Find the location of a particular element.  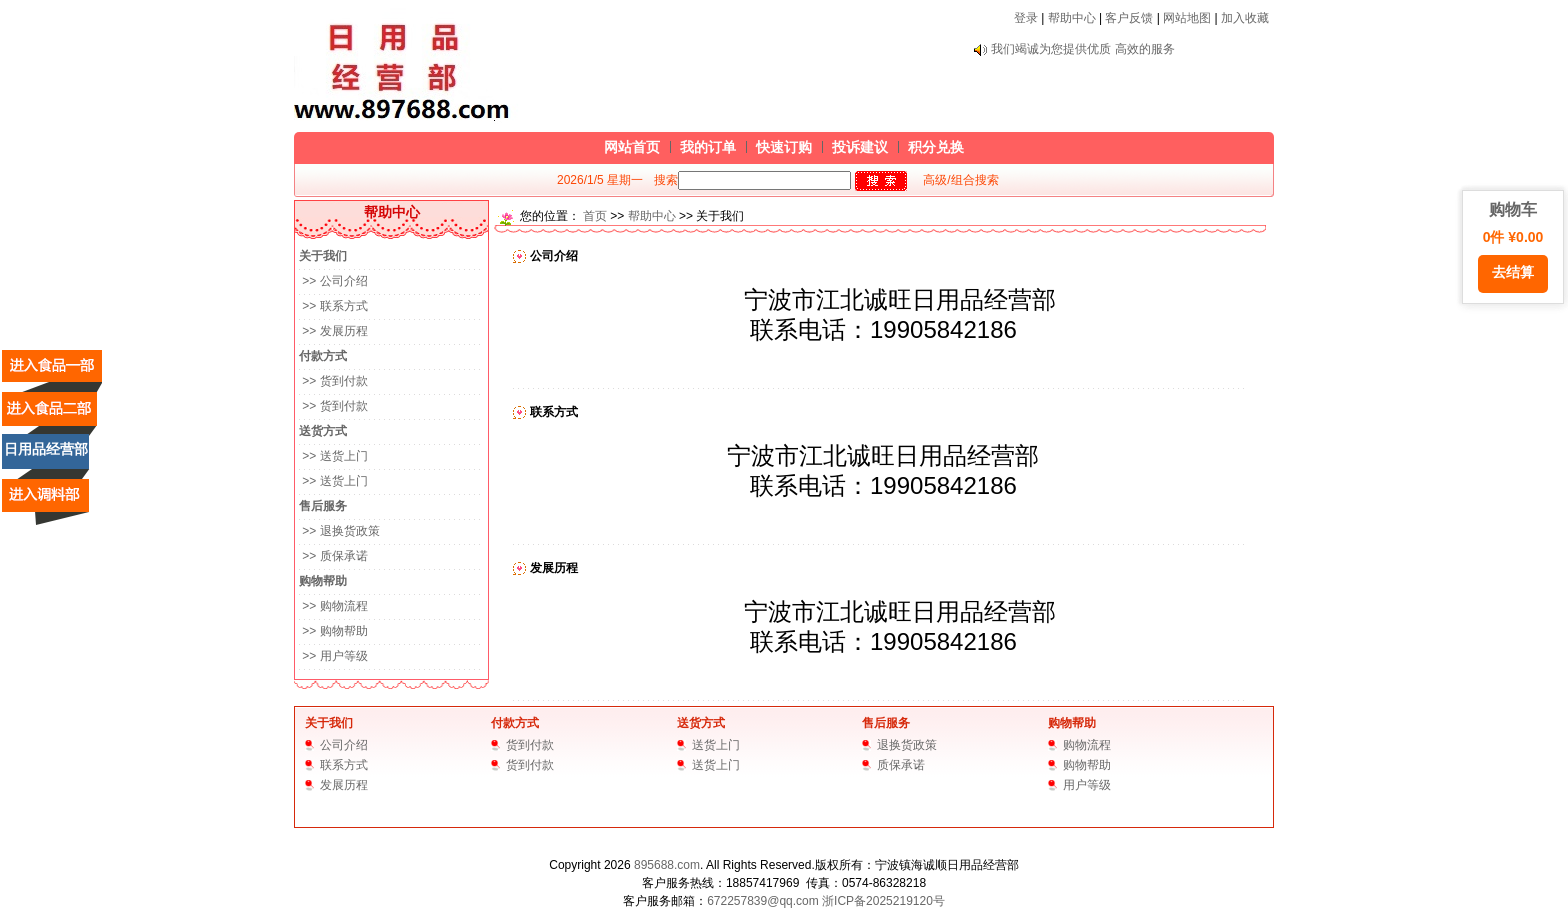

>> 用户等级 is located at coordinates (333, 656).